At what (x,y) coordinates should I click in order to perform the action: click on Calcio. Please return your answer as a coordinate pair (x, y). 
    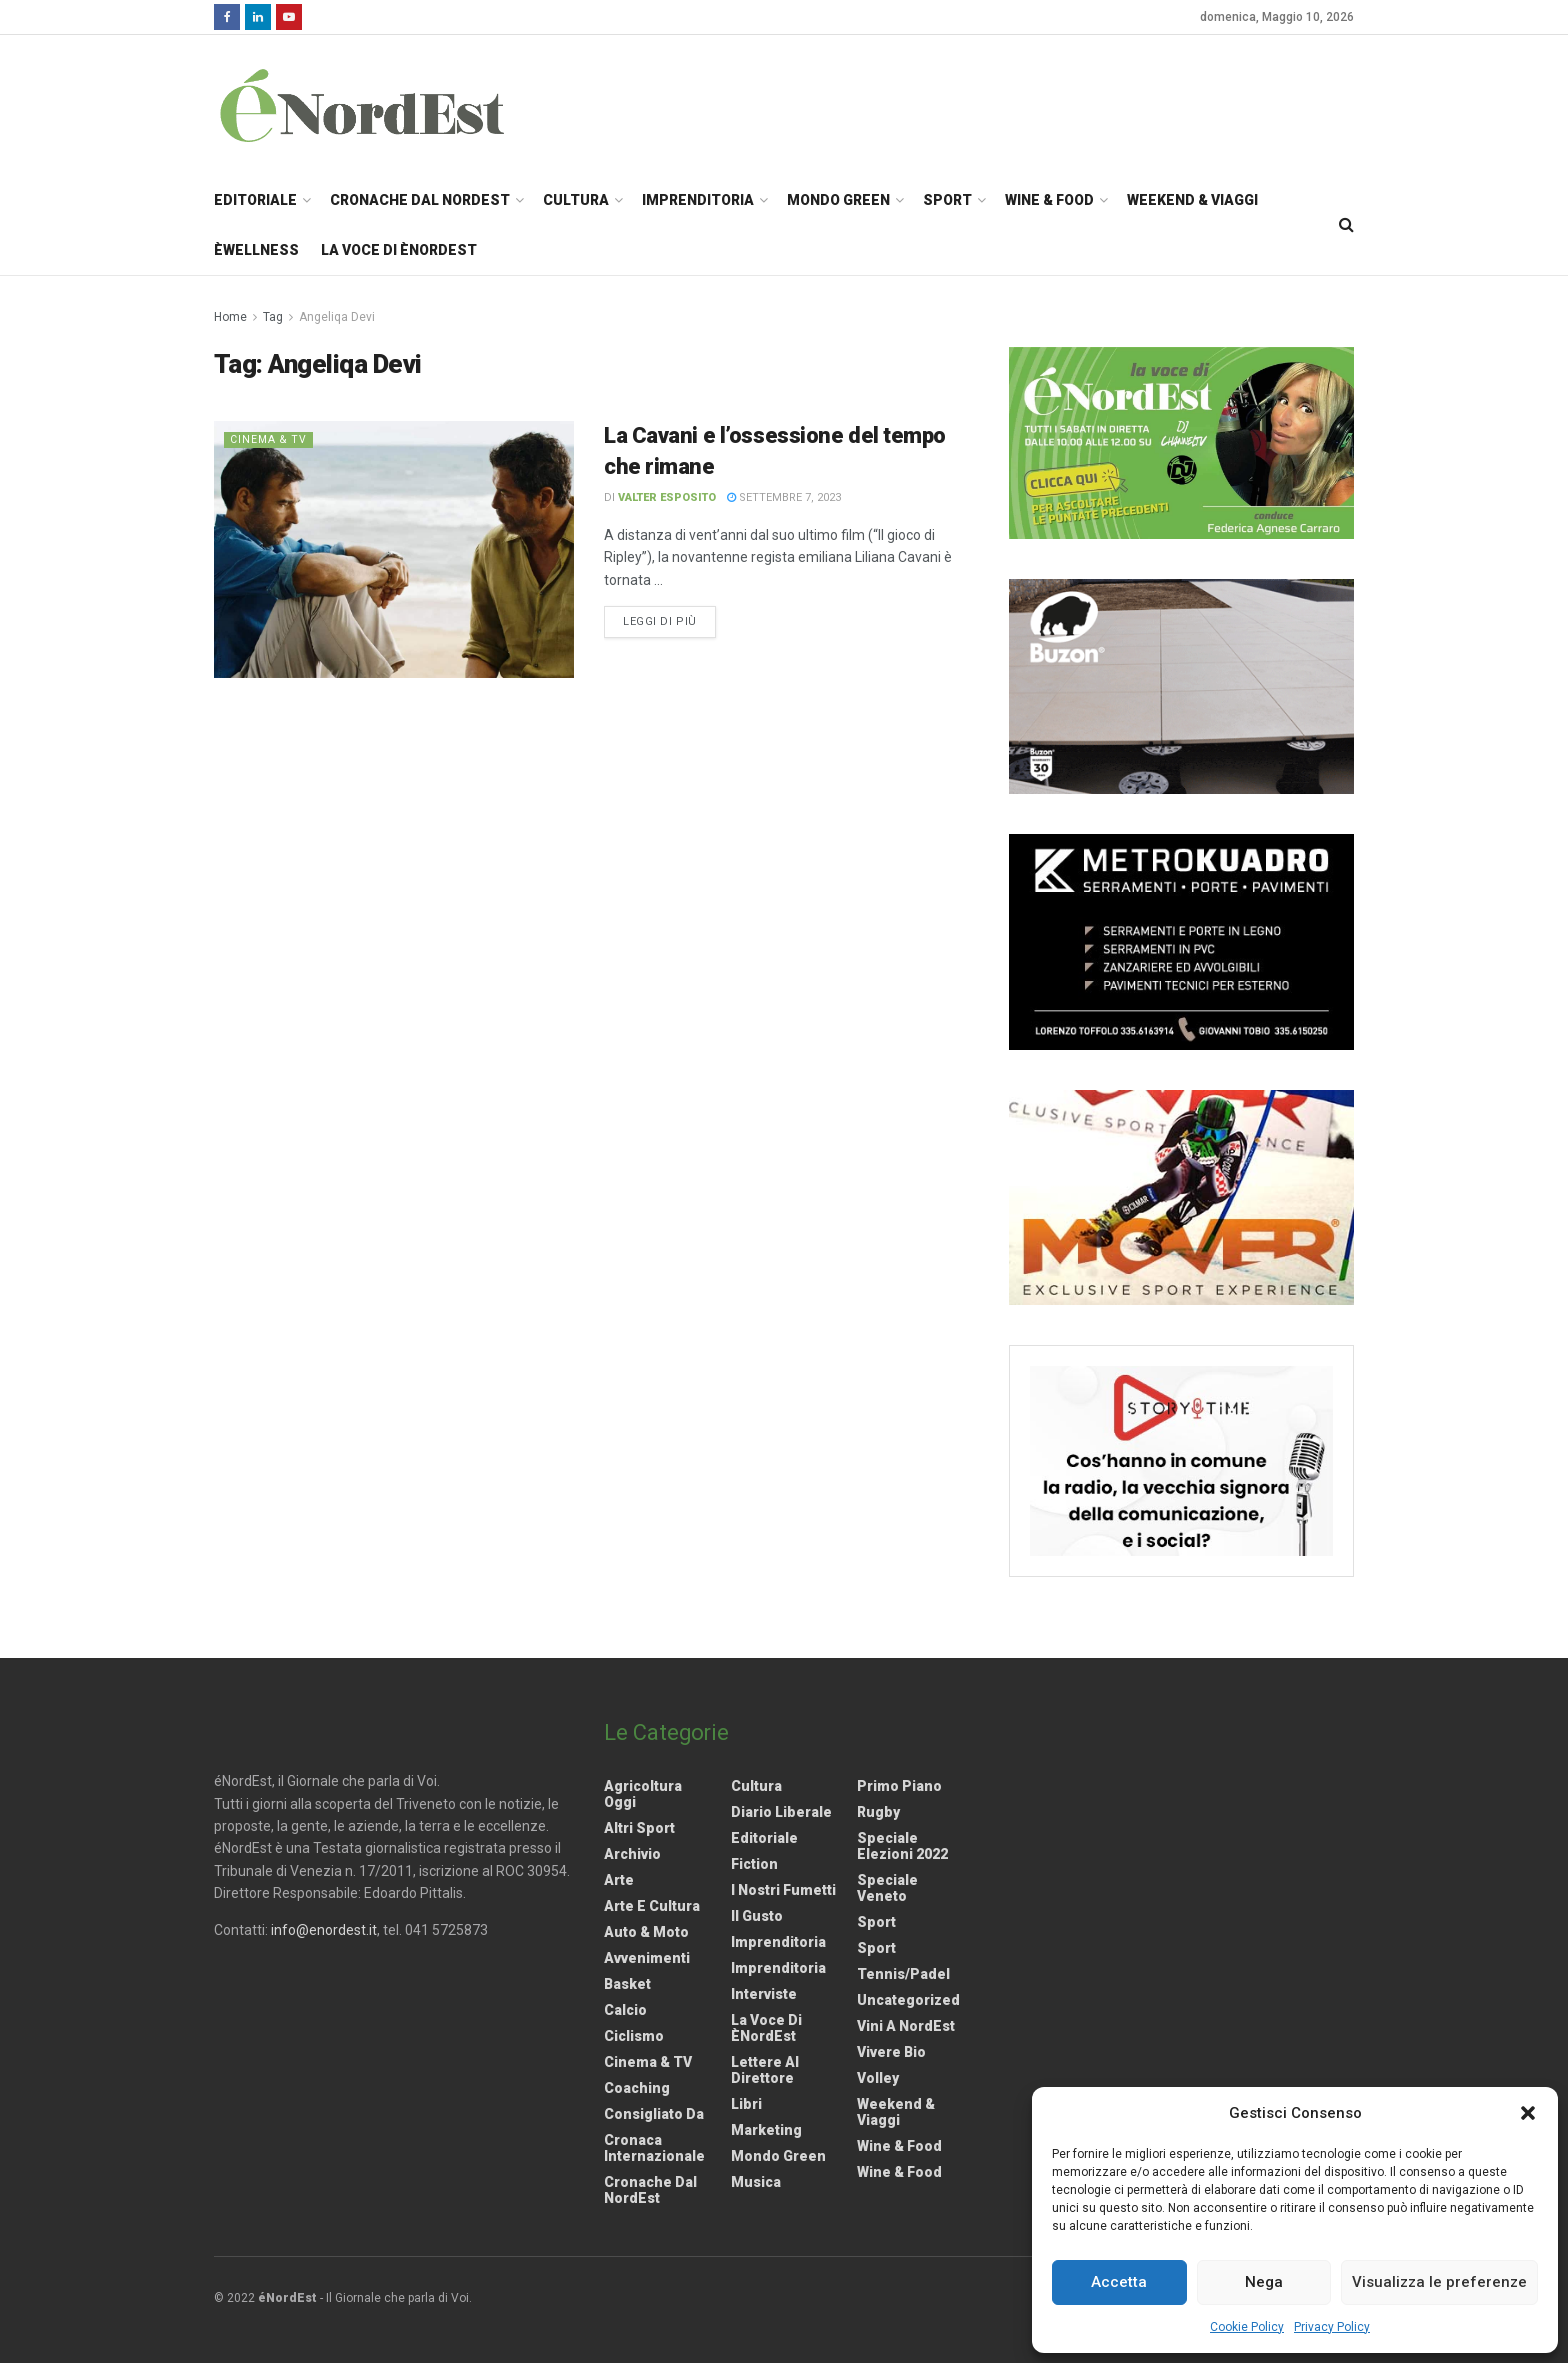
    Looking at the image, I should click on (625, 2010).